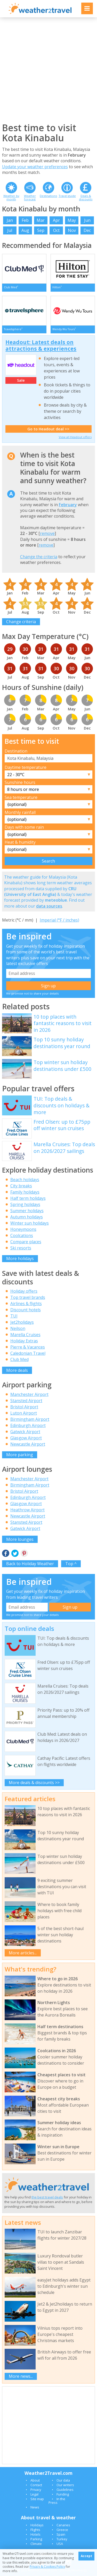 The width and height of the screenshot is (97, 2576). What do you see at coordinates (75, 437) in the screenshot?
I see `View all Headout offers` at bounding box center [75, 437].